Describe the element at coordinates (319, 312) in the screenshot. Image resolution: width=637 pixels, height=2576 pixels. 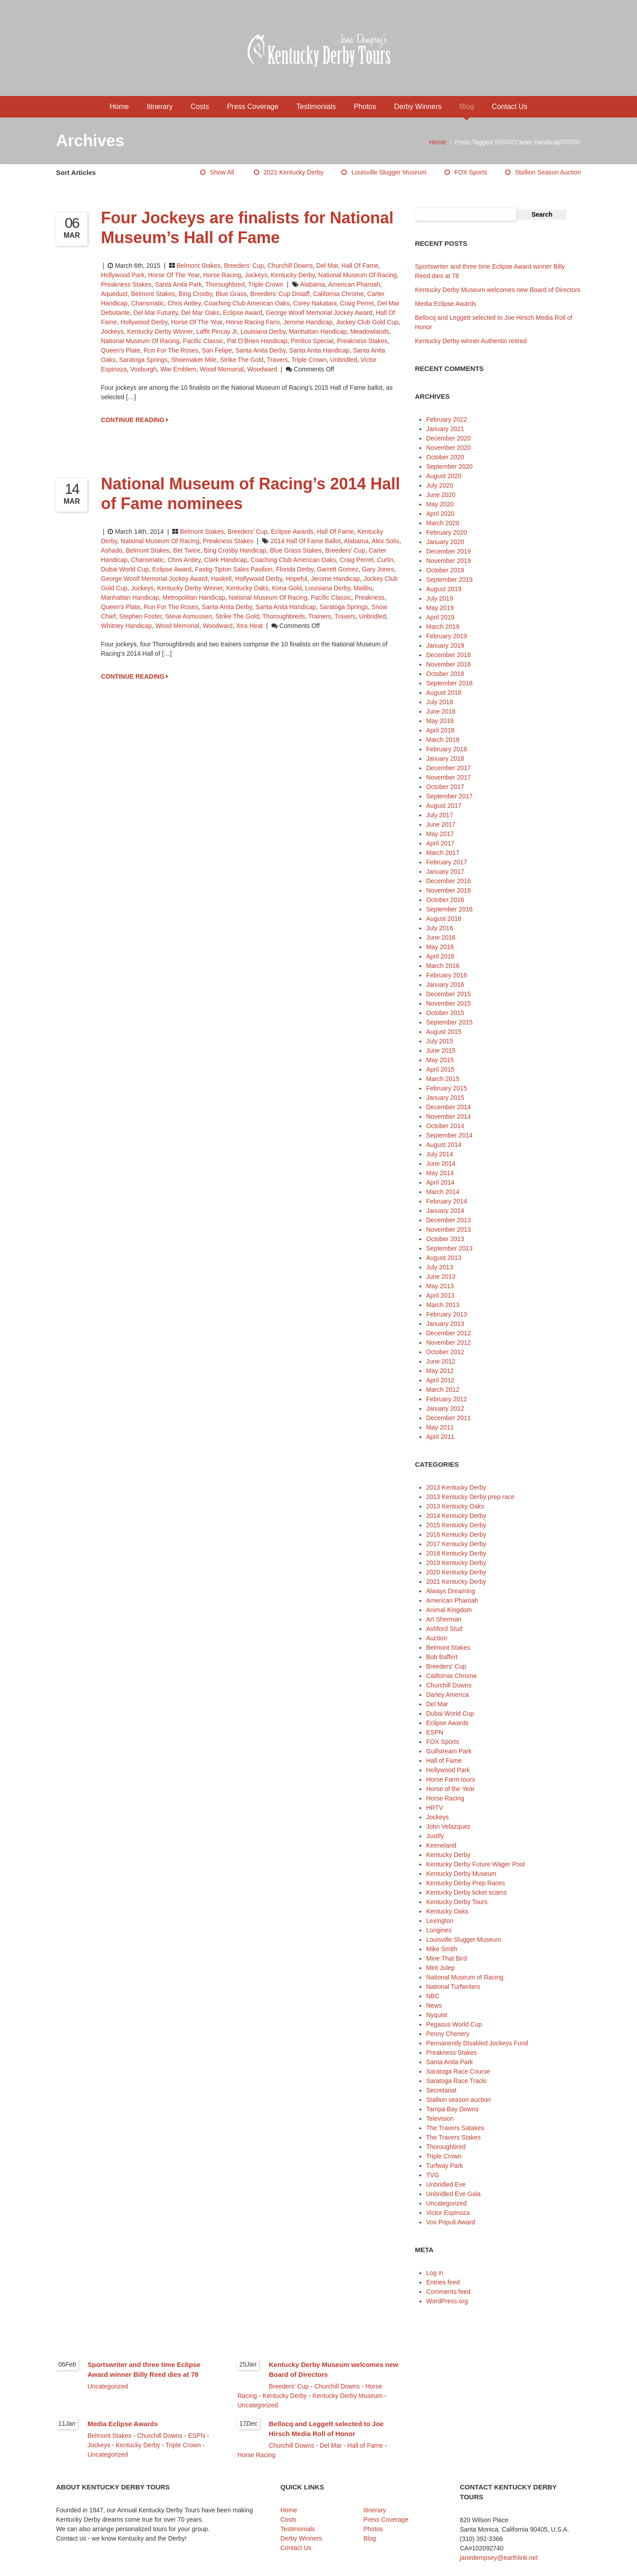
I see `George Woolf Memorial Jockey Award` at that location.